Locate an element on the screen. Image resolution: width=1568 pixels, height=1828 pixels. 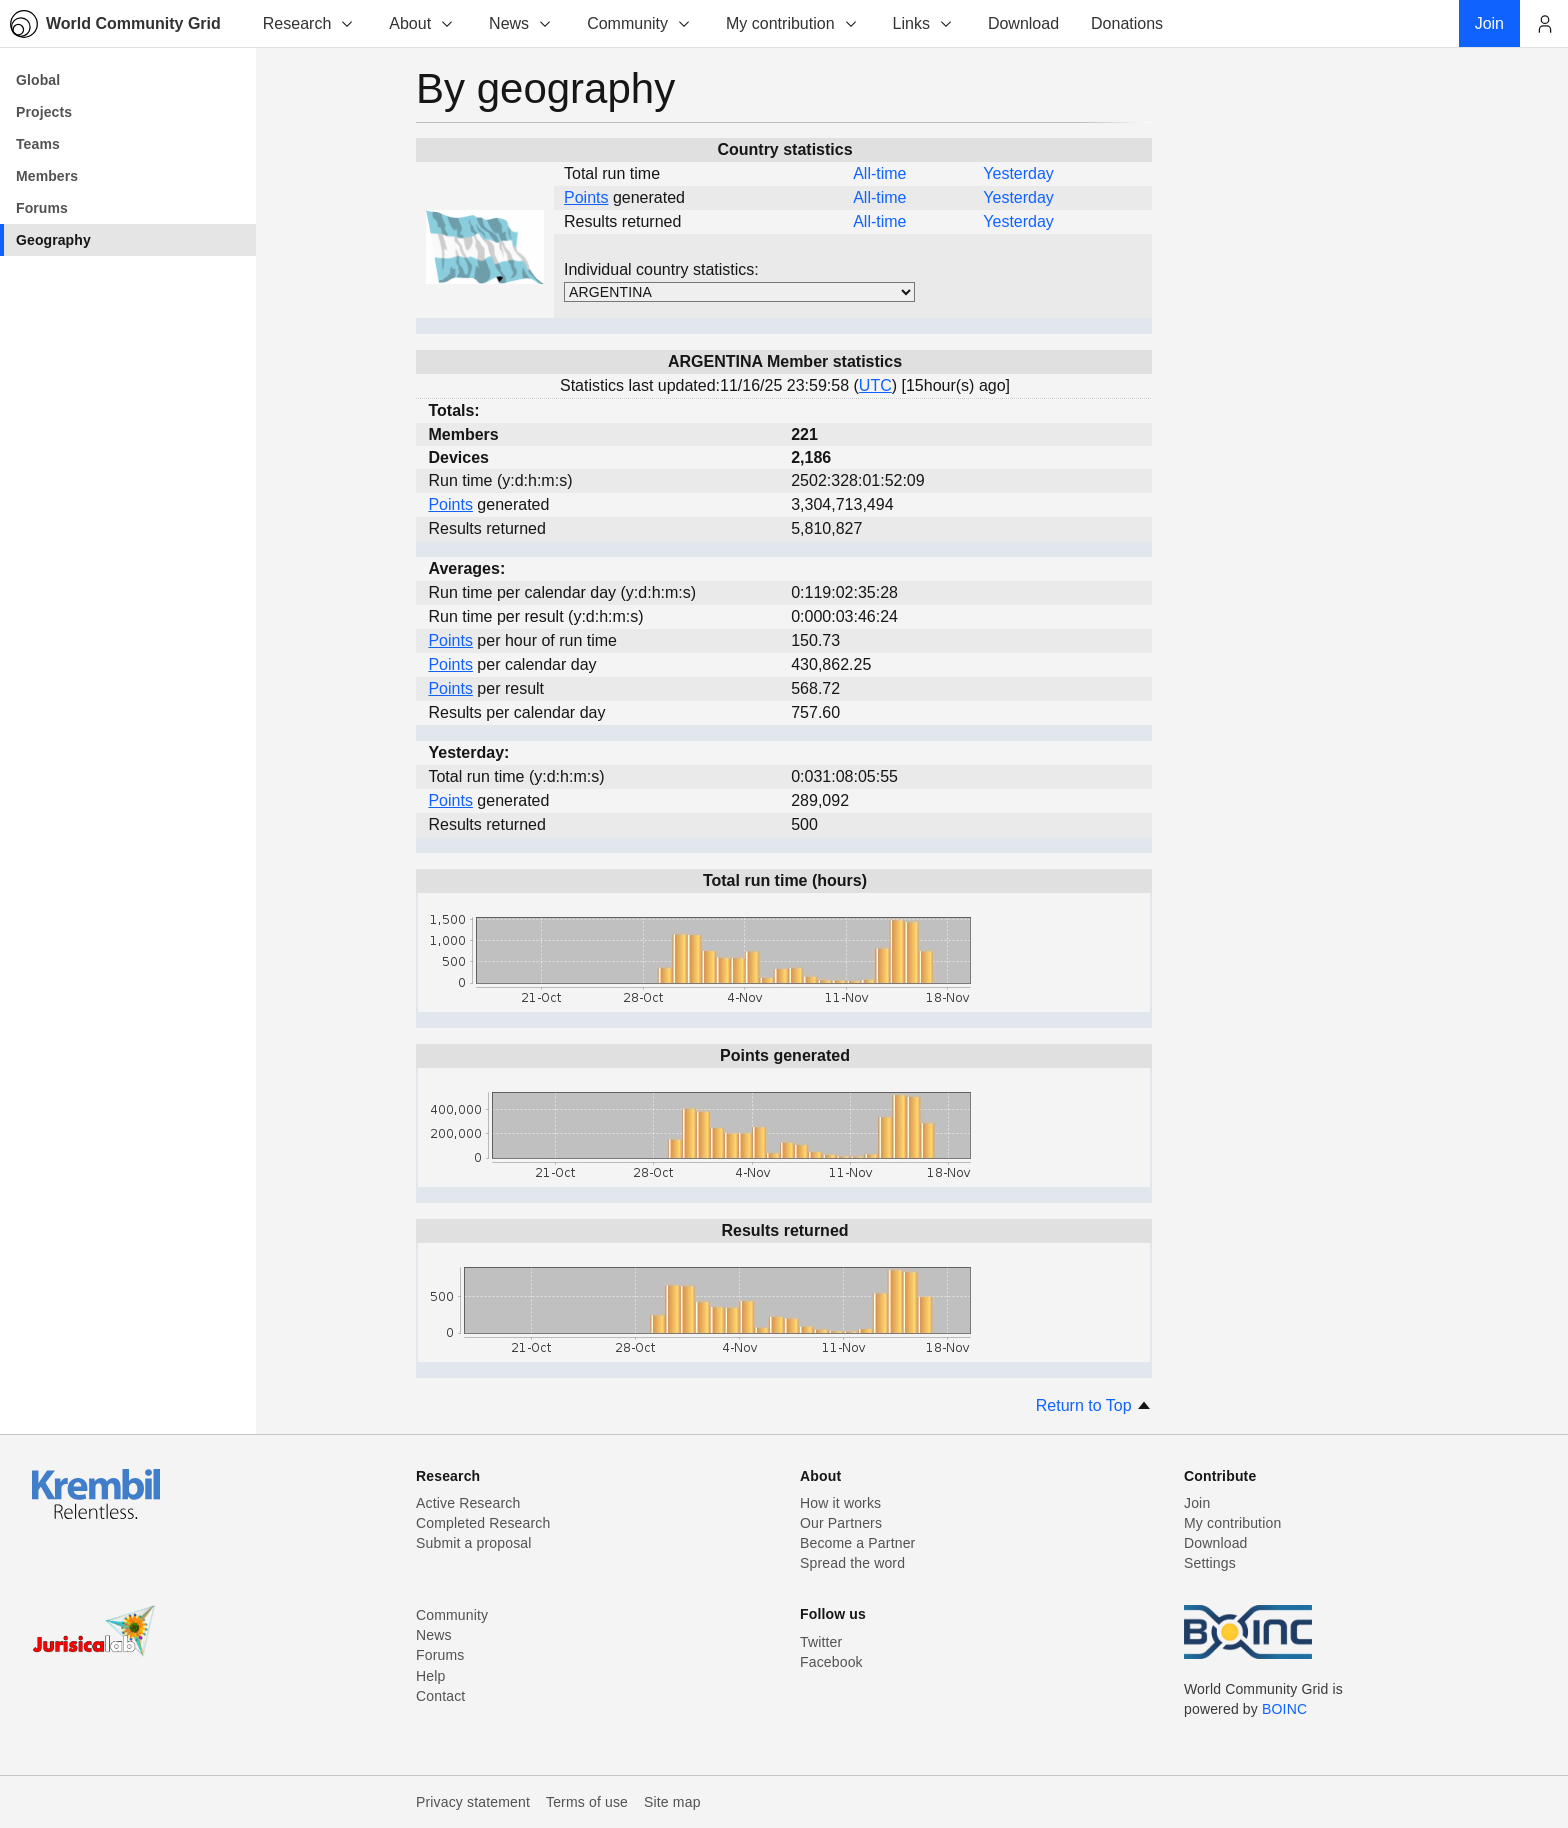
Join is located at coordinates (1197, 1503).